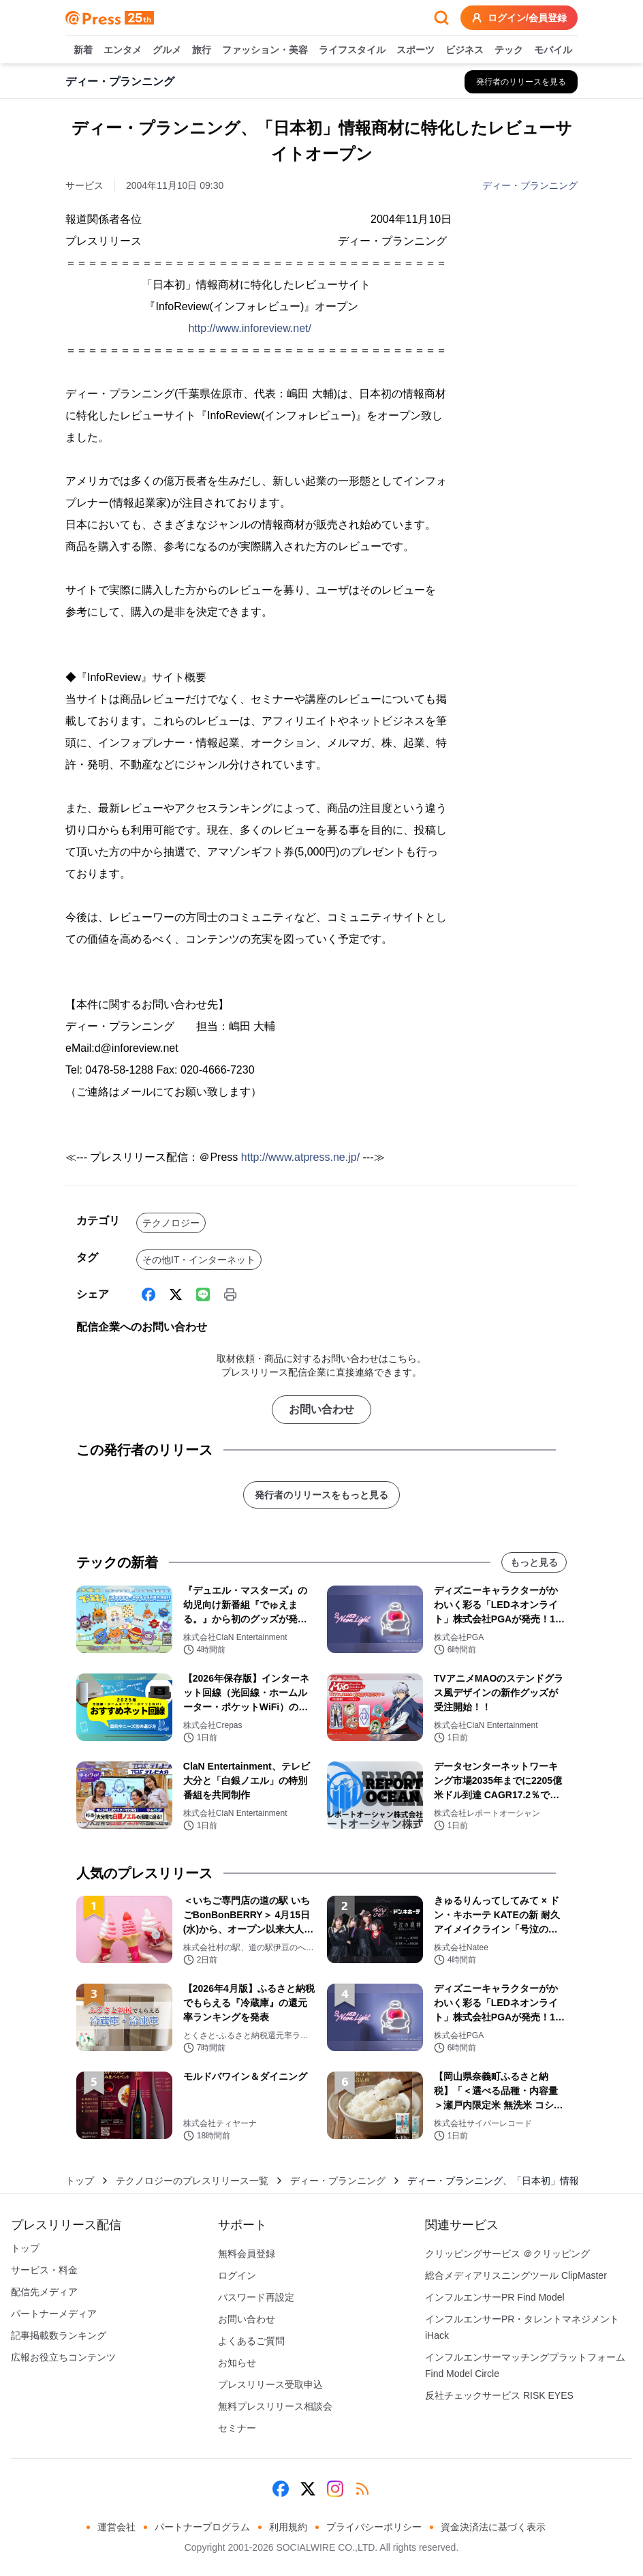 This screenshot has height=2576, width=643. I want to click on インフルエンサーPR Find Model, so click(495, 2297).